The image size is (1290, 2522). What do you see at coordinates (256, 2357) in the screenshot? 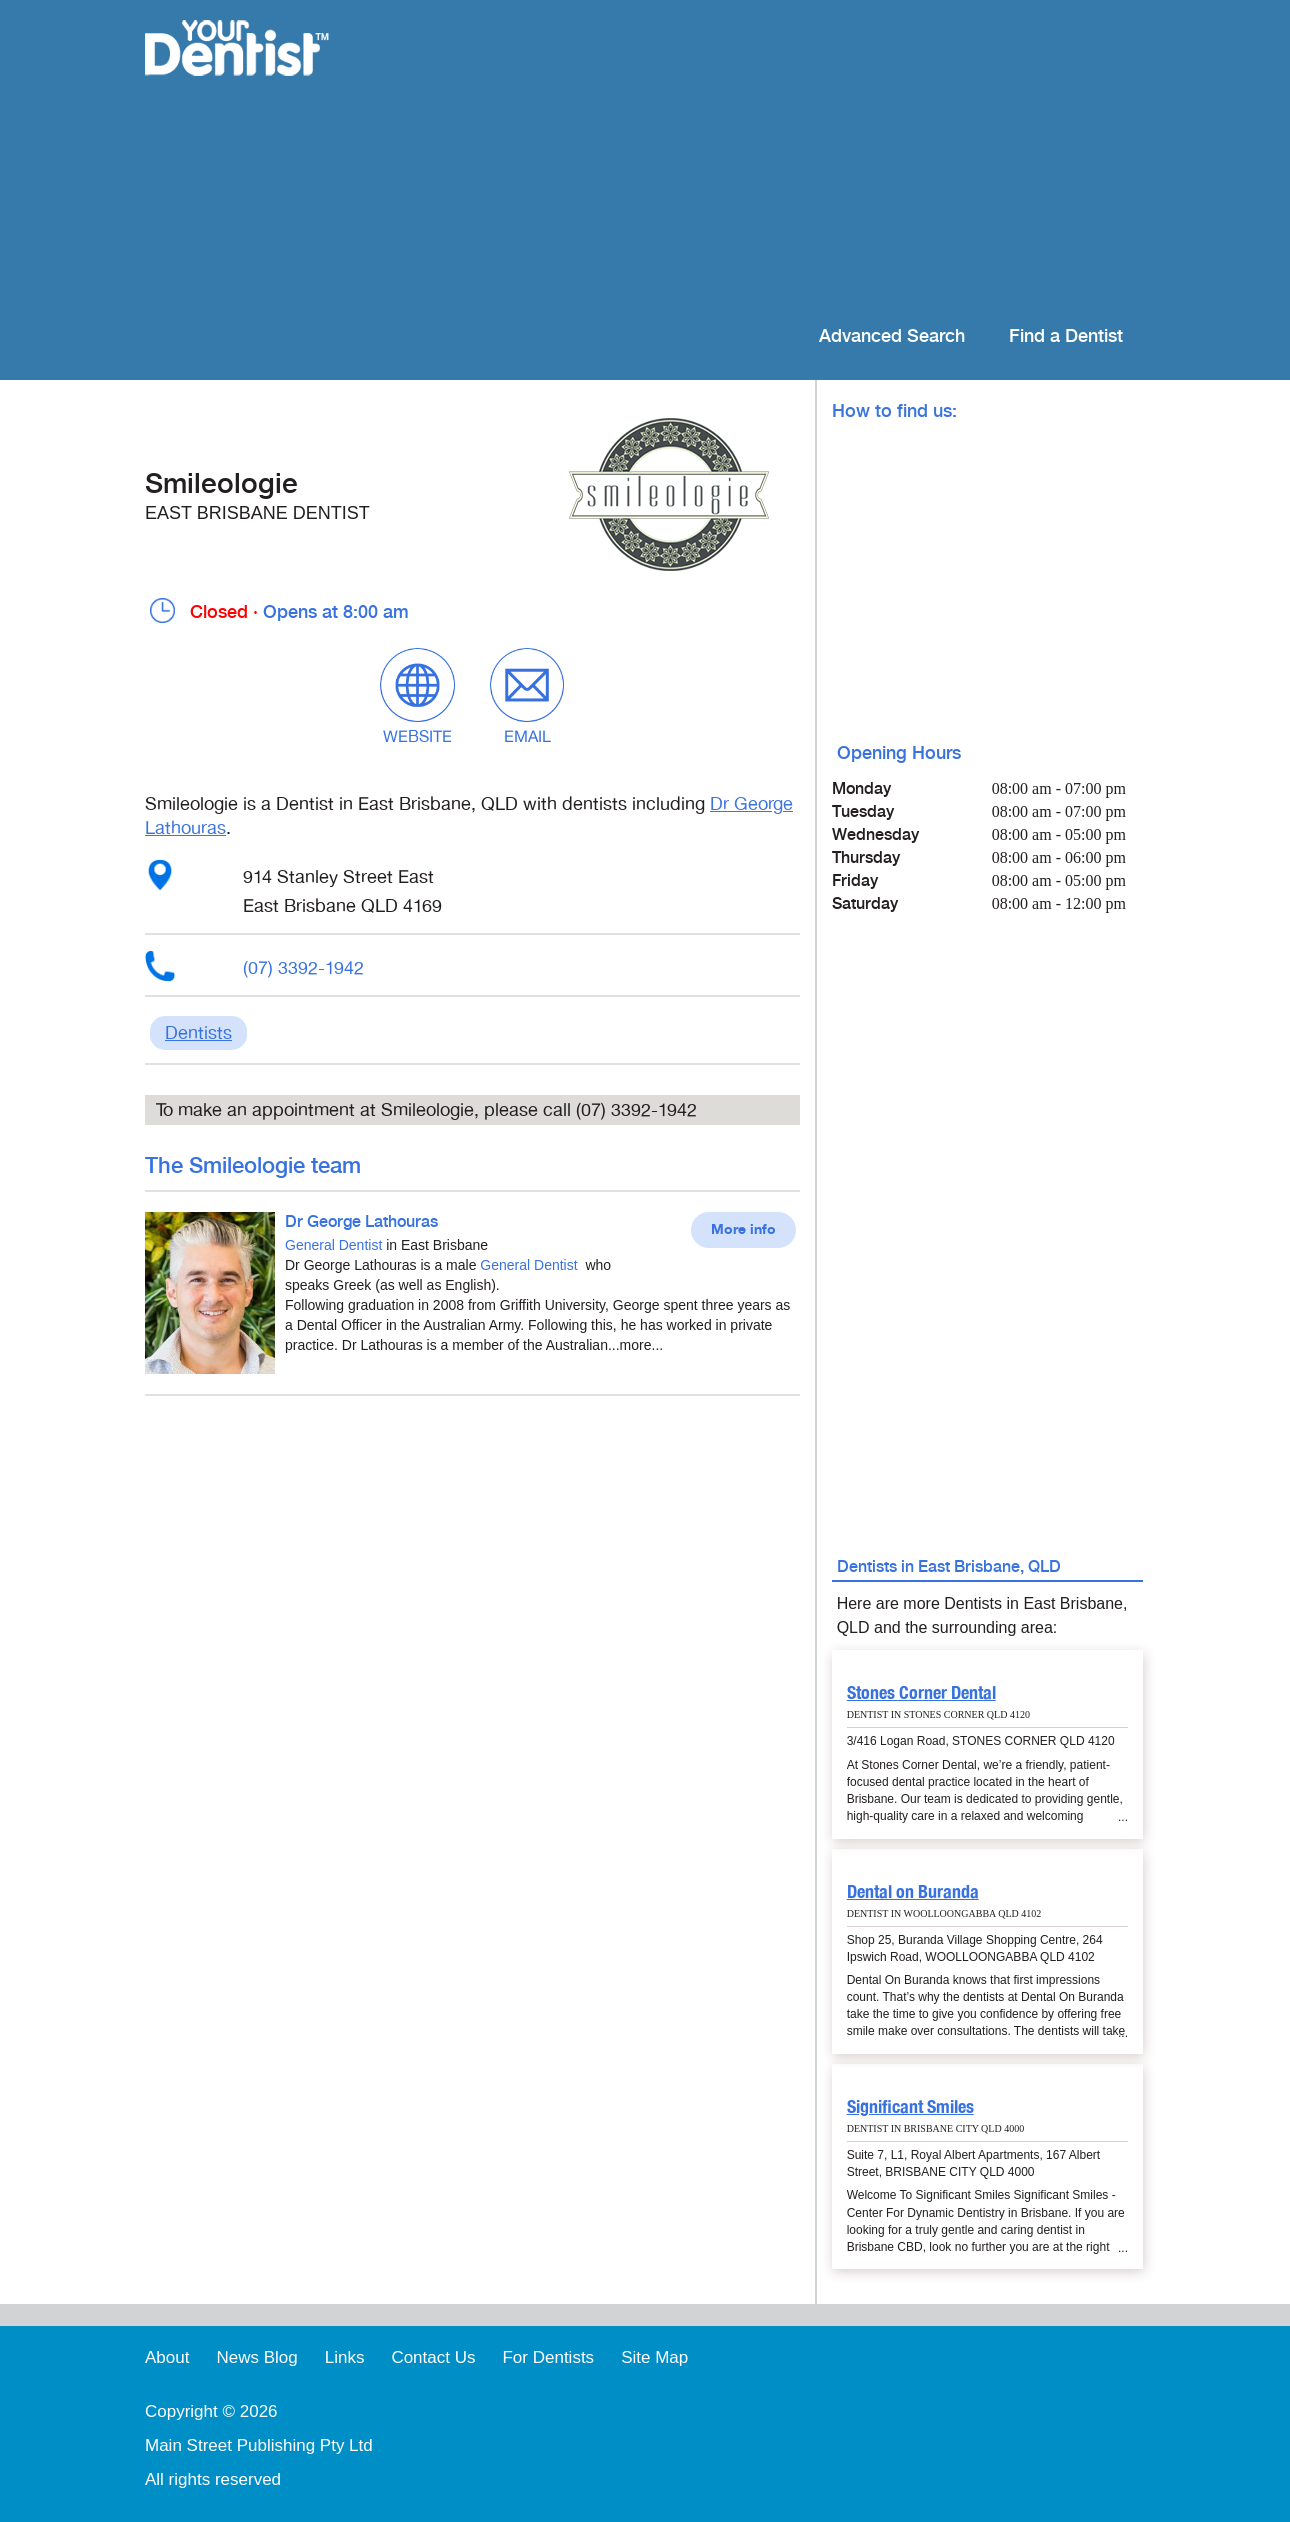
I see `News Blog` at bounding box center [256, 2357].